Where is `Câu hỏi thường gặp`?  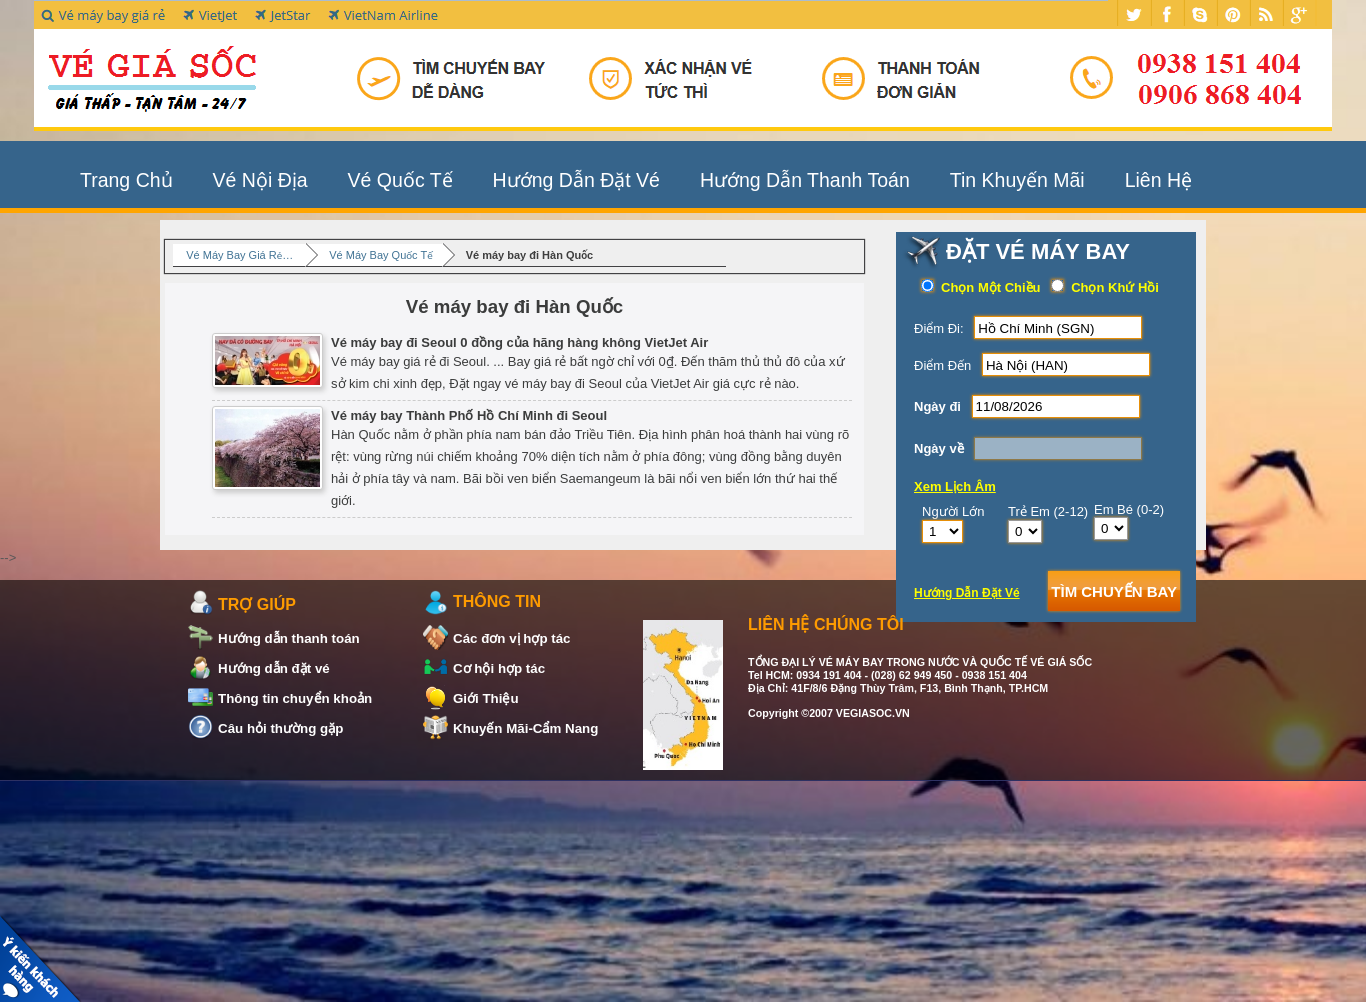 Câu hỏi thường gặp is located at coordinates (280, 728).